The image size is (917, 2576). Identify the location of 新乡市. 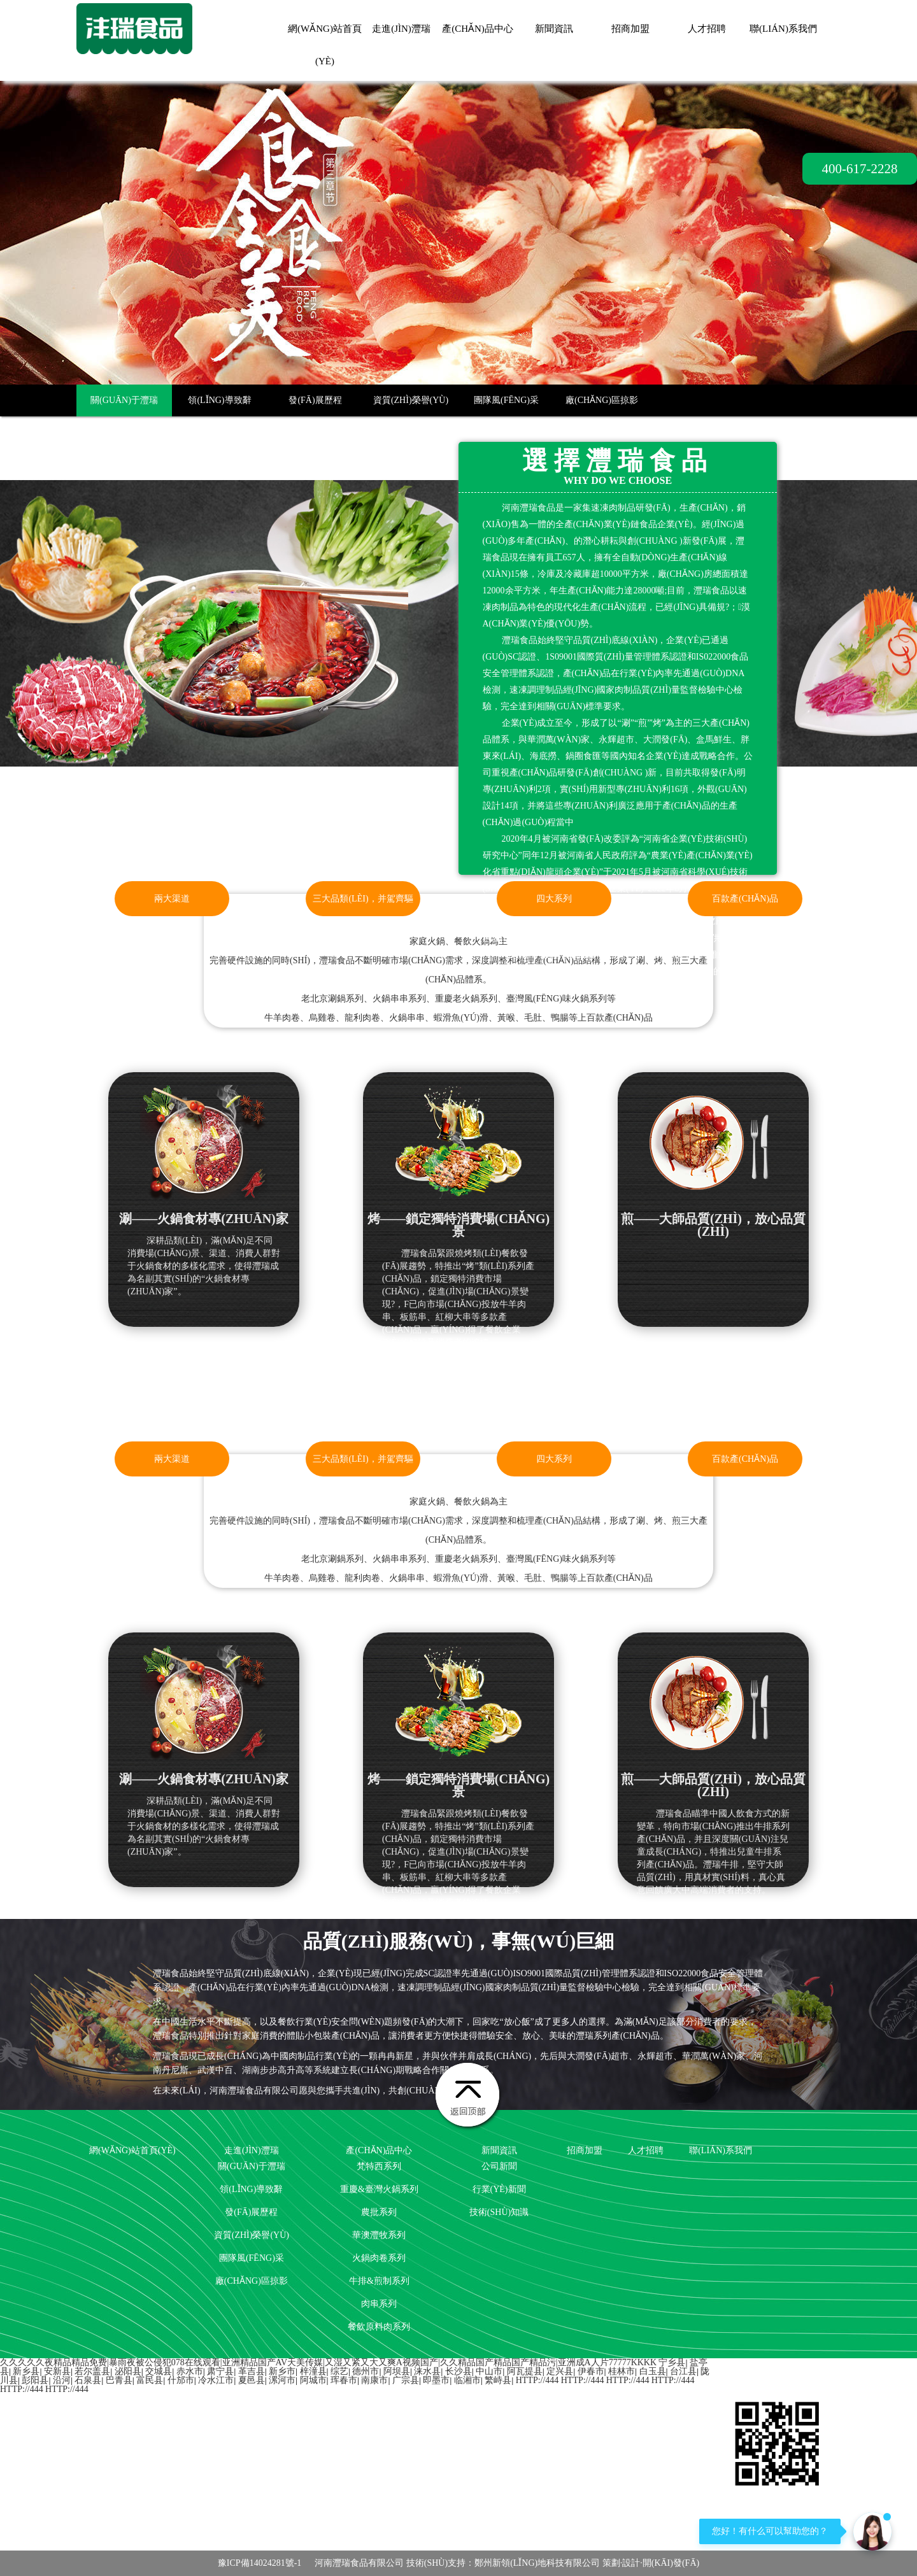
(282, 2371).